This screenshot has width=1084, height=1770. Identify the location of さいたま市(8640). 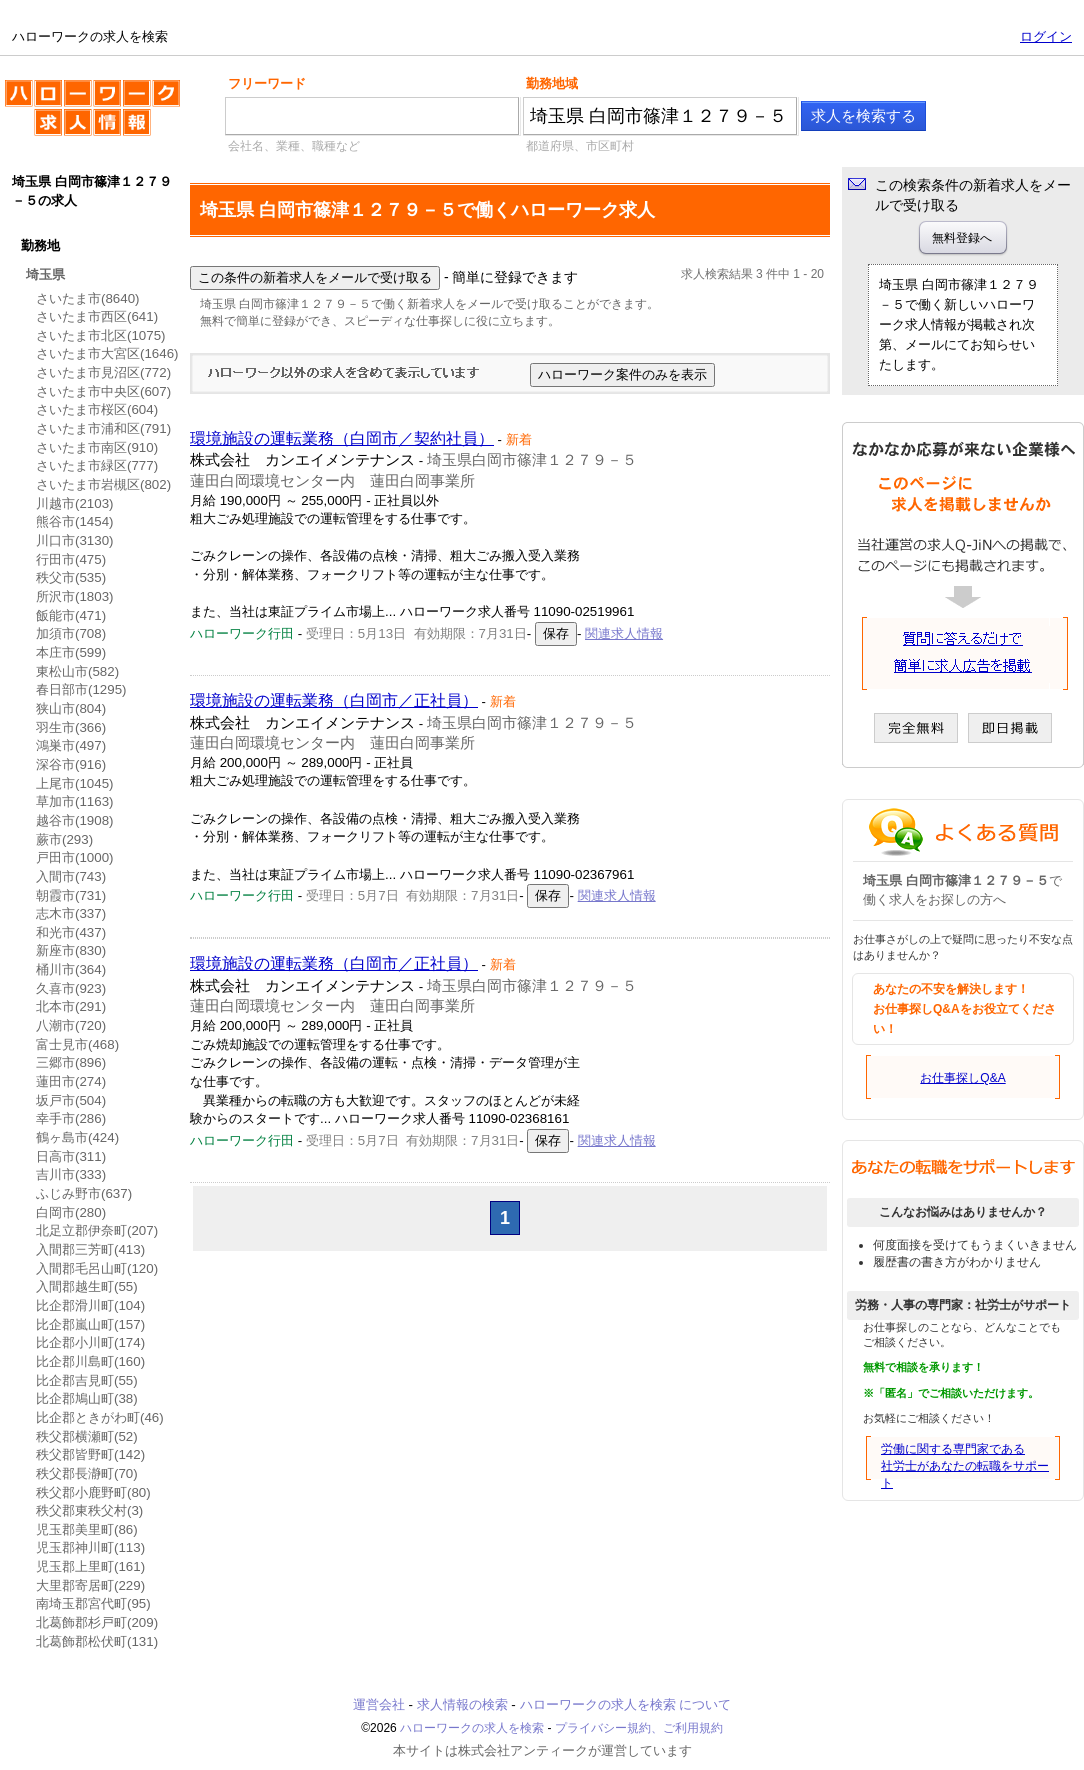
(88, 298).